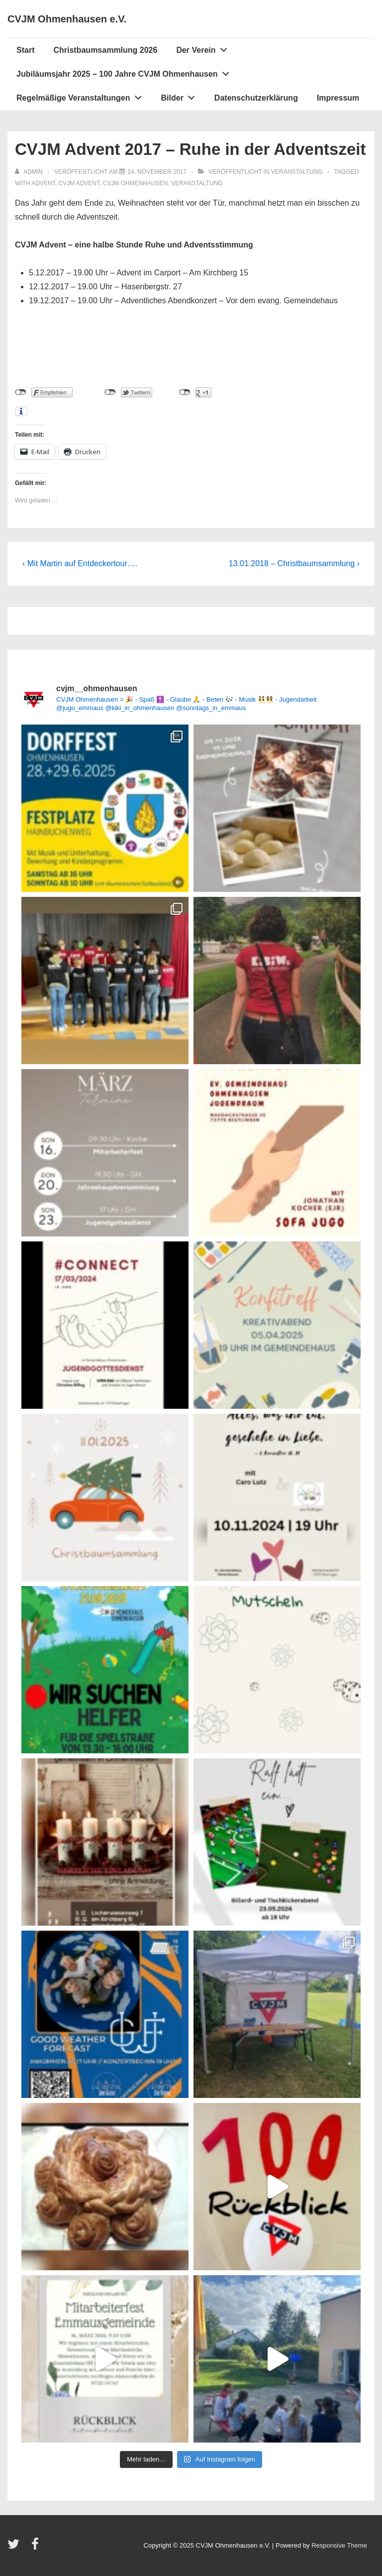 This screenshot has width=382, height=2576. I want to click on [CVJM Advent 2017 – Ruhe in der Adventszeit], so click(157, 171).